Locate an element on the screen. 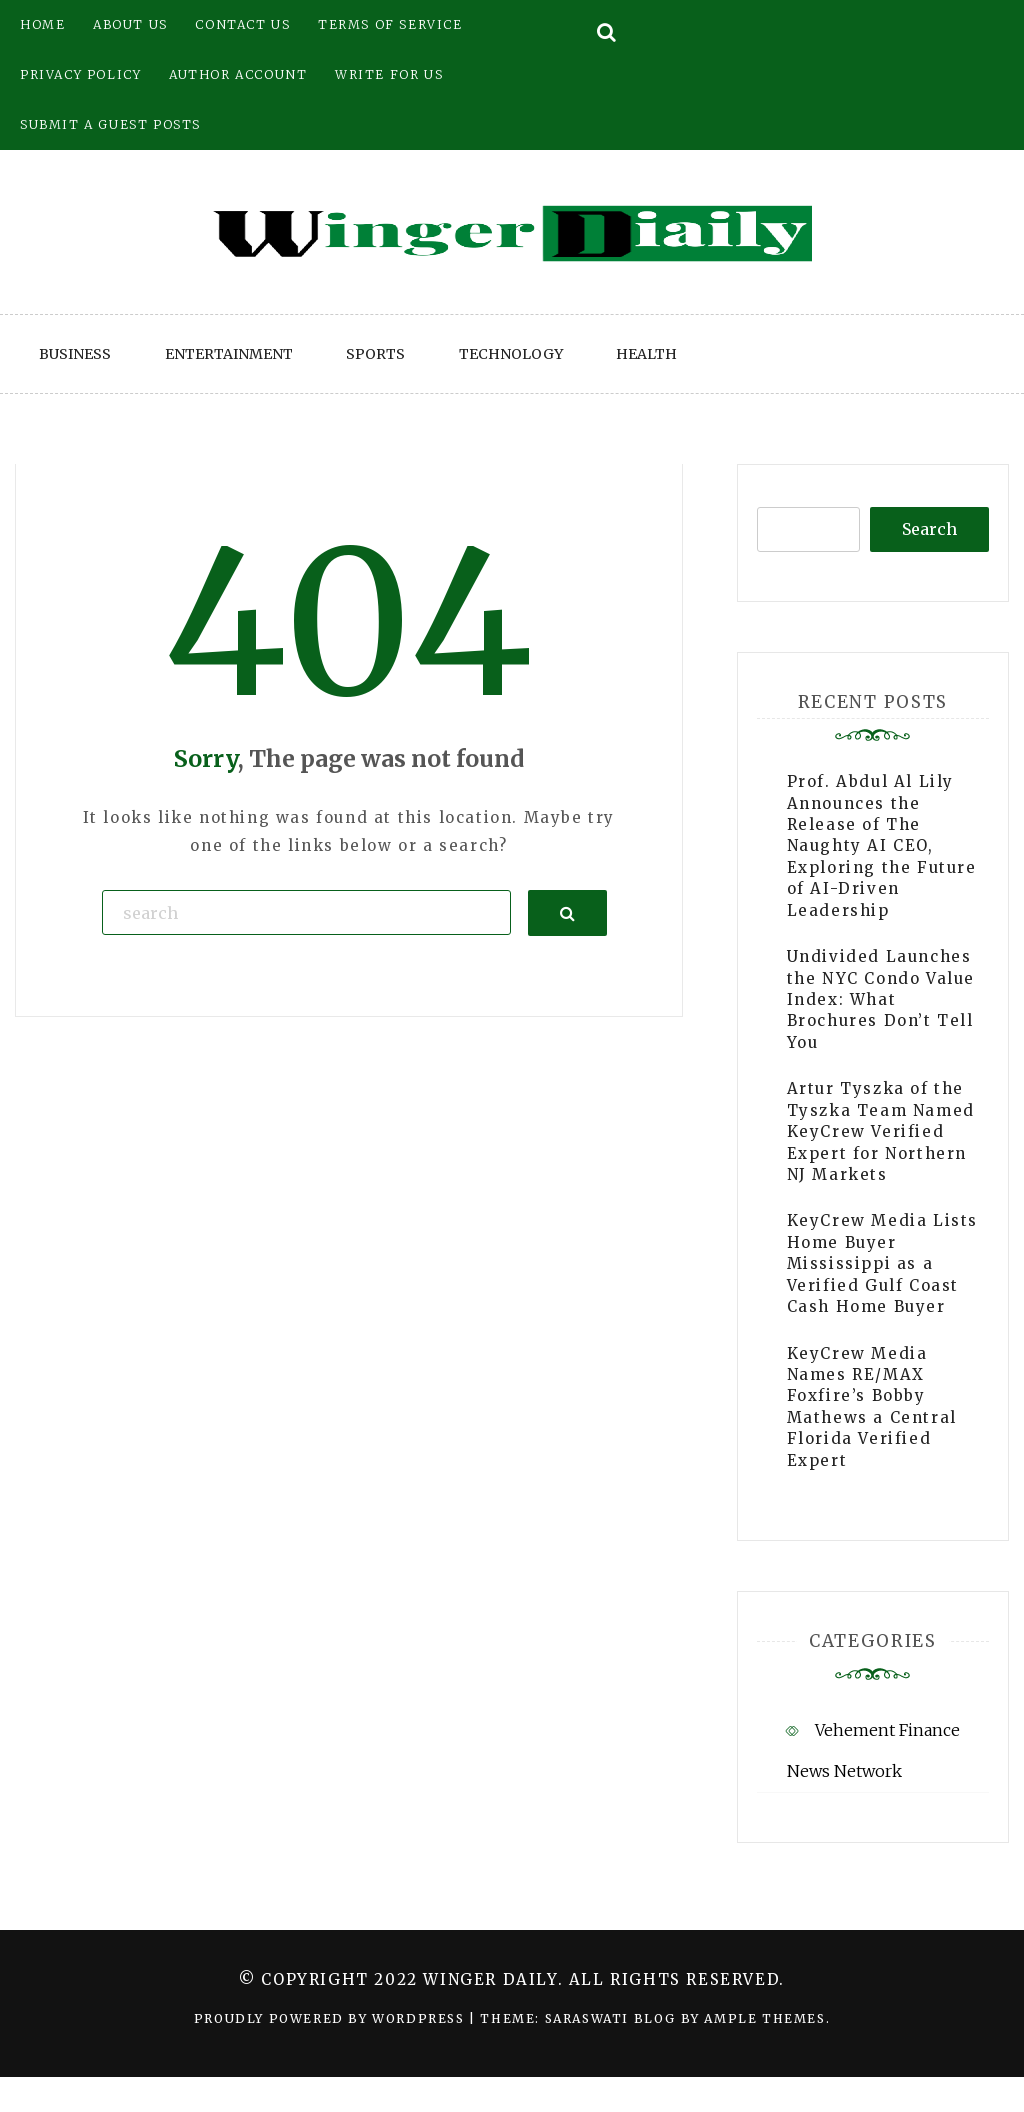 The image size is (1024, 2112). Entertainment is located at coordinates (229, 354).